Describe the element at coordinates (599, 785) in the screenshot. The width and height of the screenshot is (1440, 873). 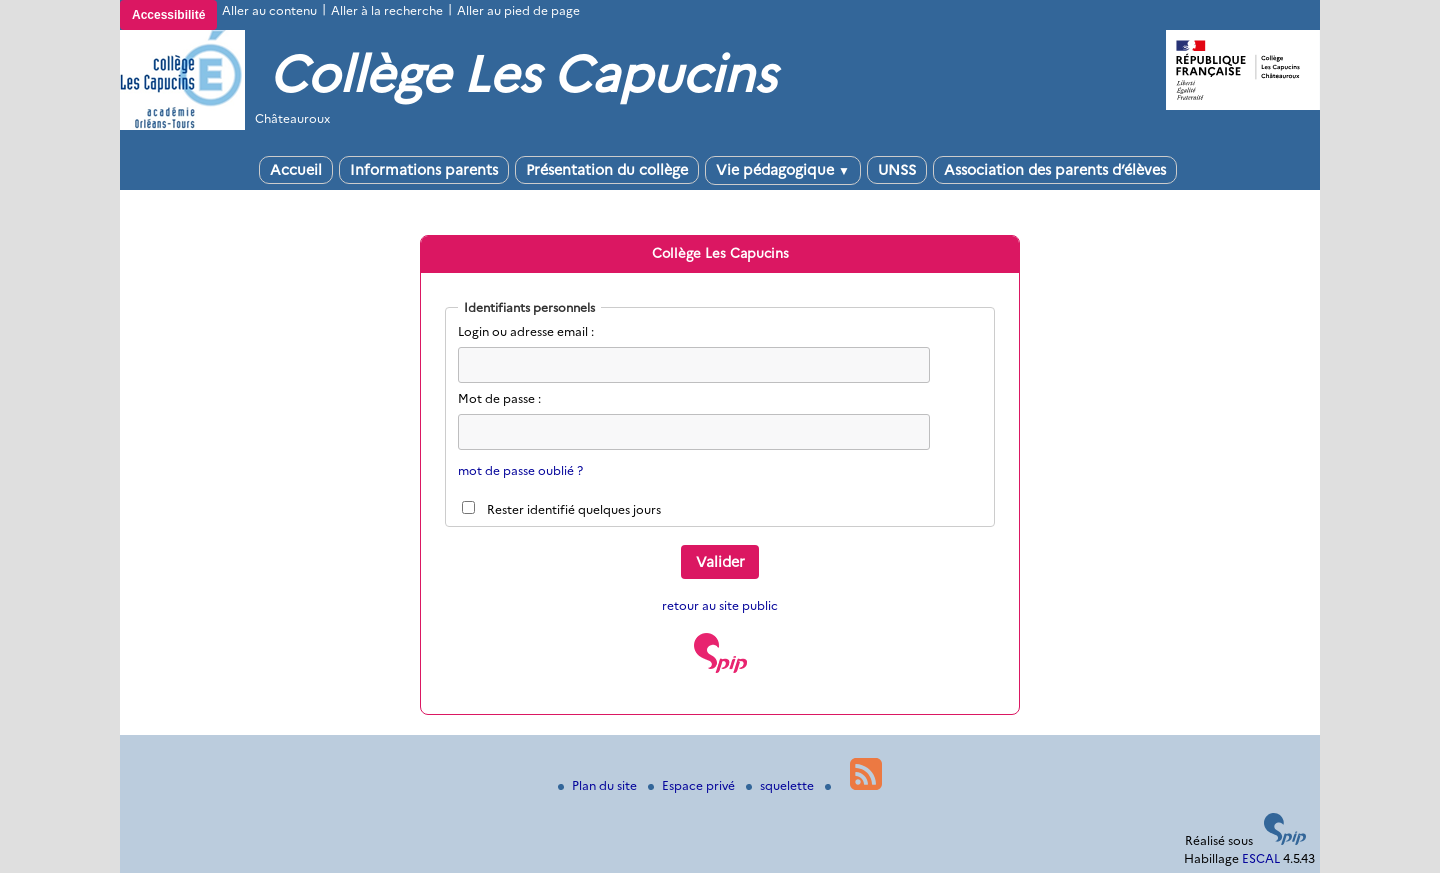
I see `Plan du site` at that location.